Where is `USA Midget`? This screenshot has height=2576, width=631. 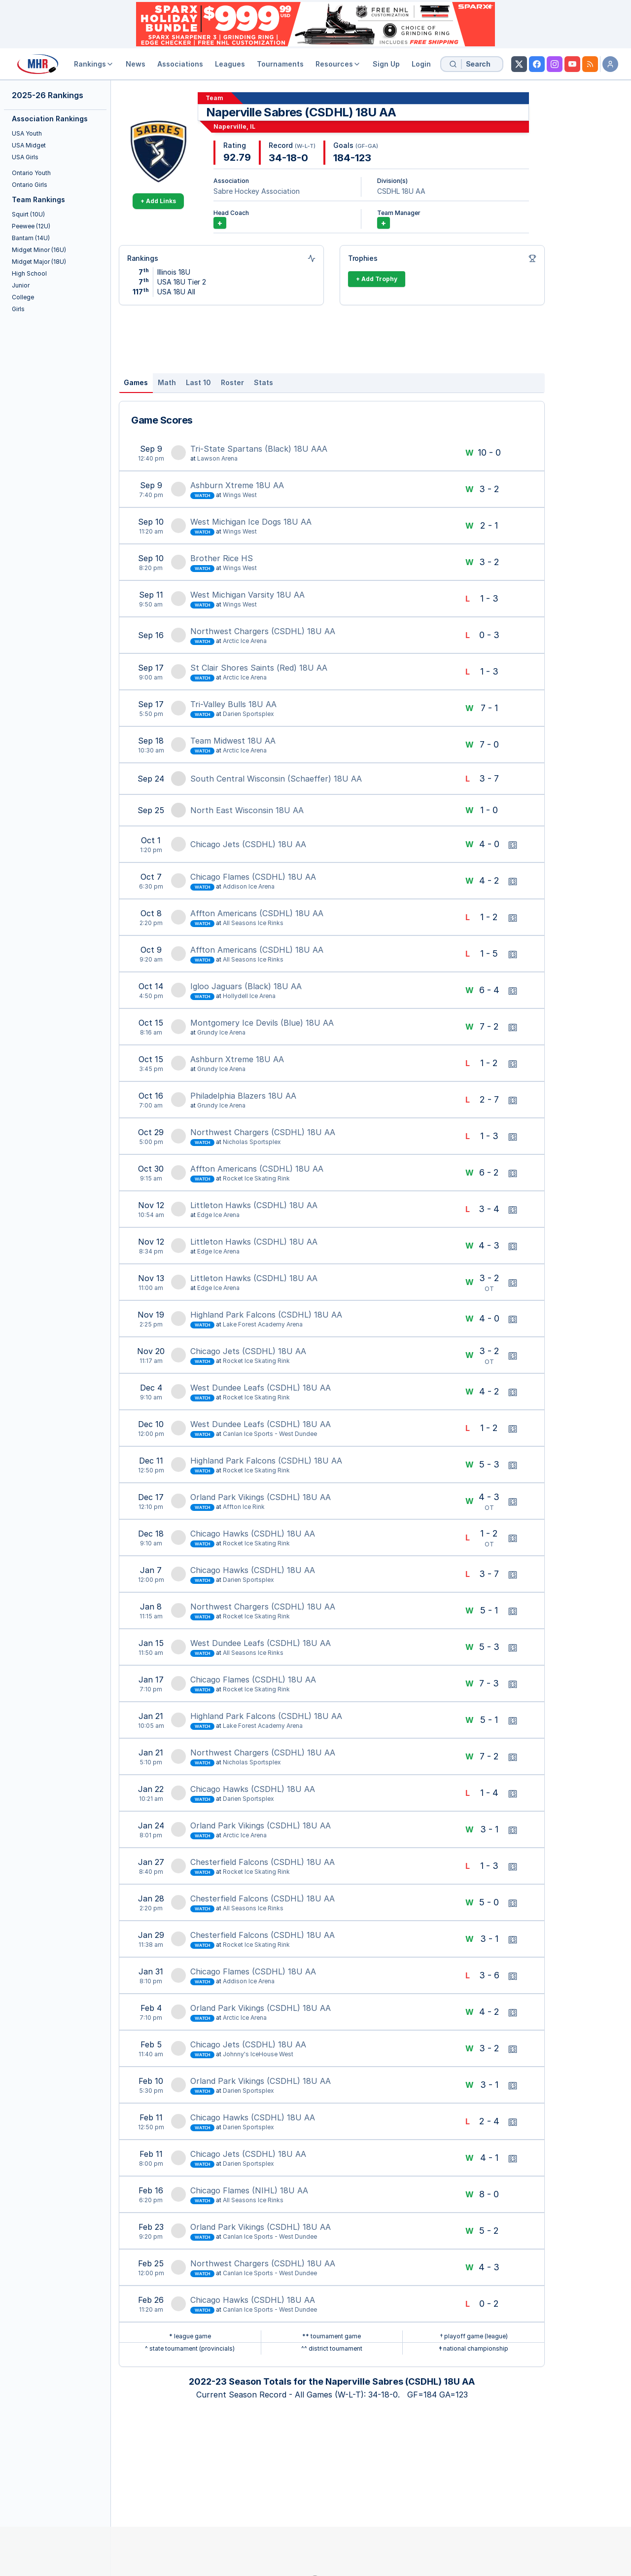
USA Midget is located at coordinates (29, 145).